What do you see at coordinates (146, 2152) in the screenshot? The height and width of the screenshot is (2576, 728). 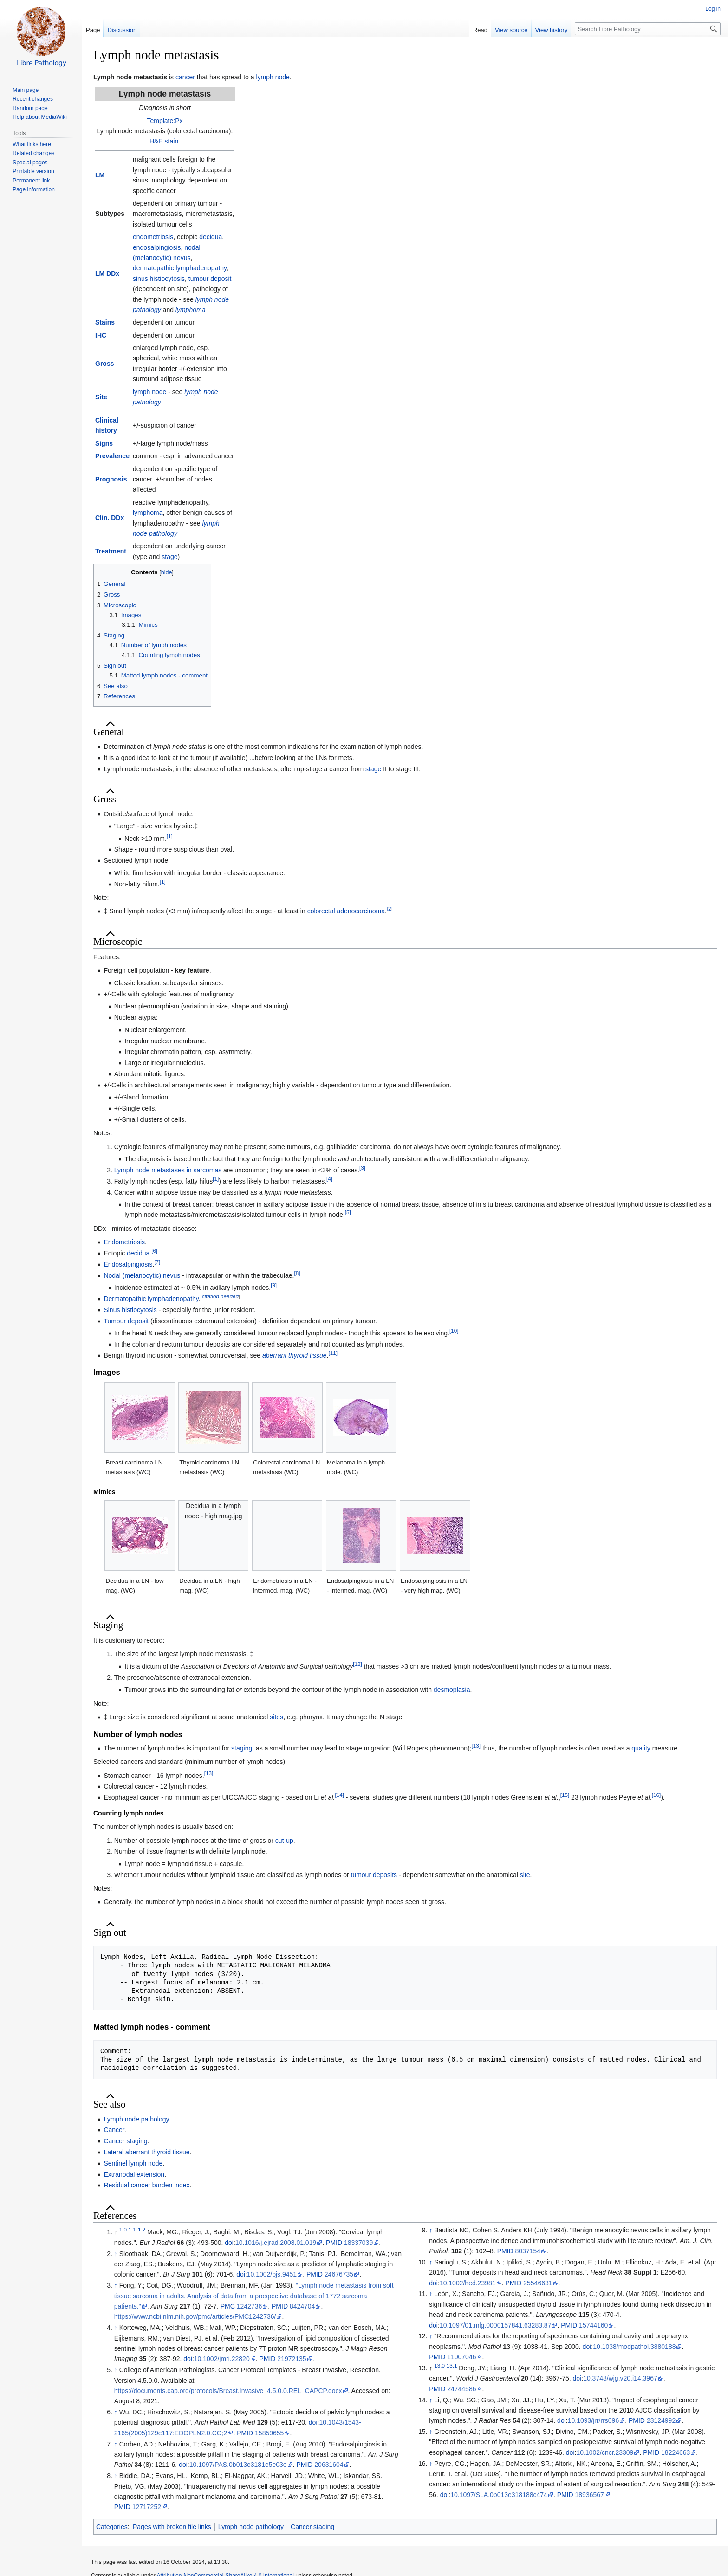 I see `Lateral aberrant thyroid tissue` at bounding box center [146, 2152].